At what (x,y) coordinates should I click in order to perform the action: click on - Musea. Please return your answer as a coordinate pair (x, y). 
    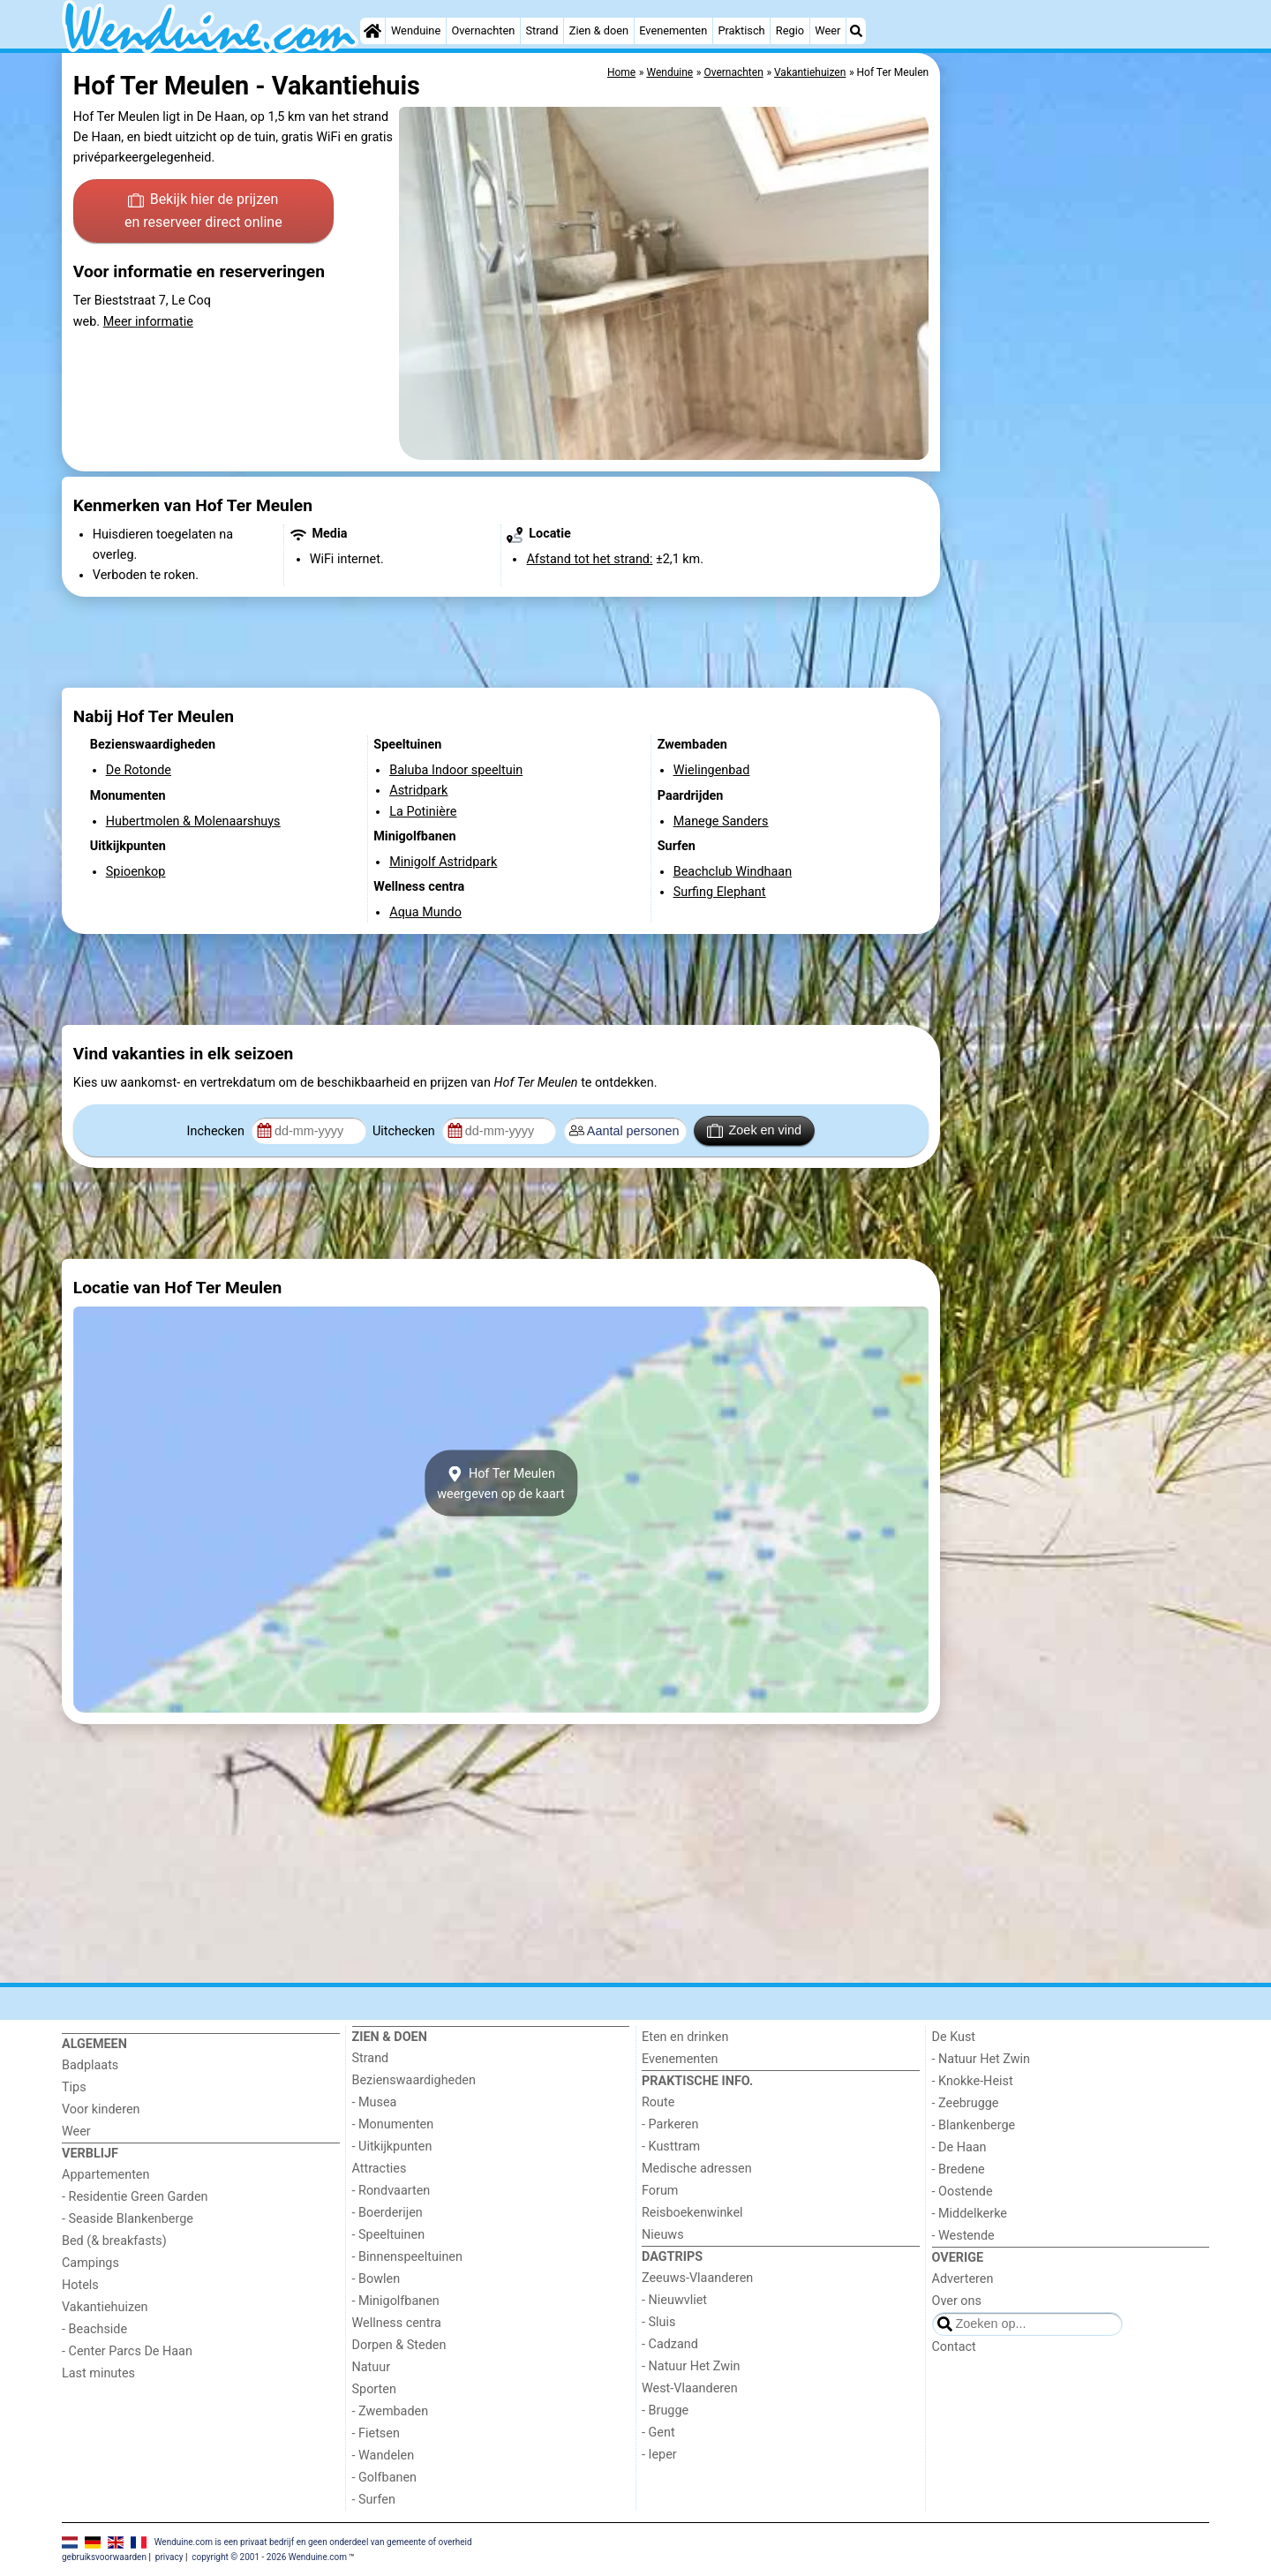
    Looking at the image, I should click on (374, 2102).